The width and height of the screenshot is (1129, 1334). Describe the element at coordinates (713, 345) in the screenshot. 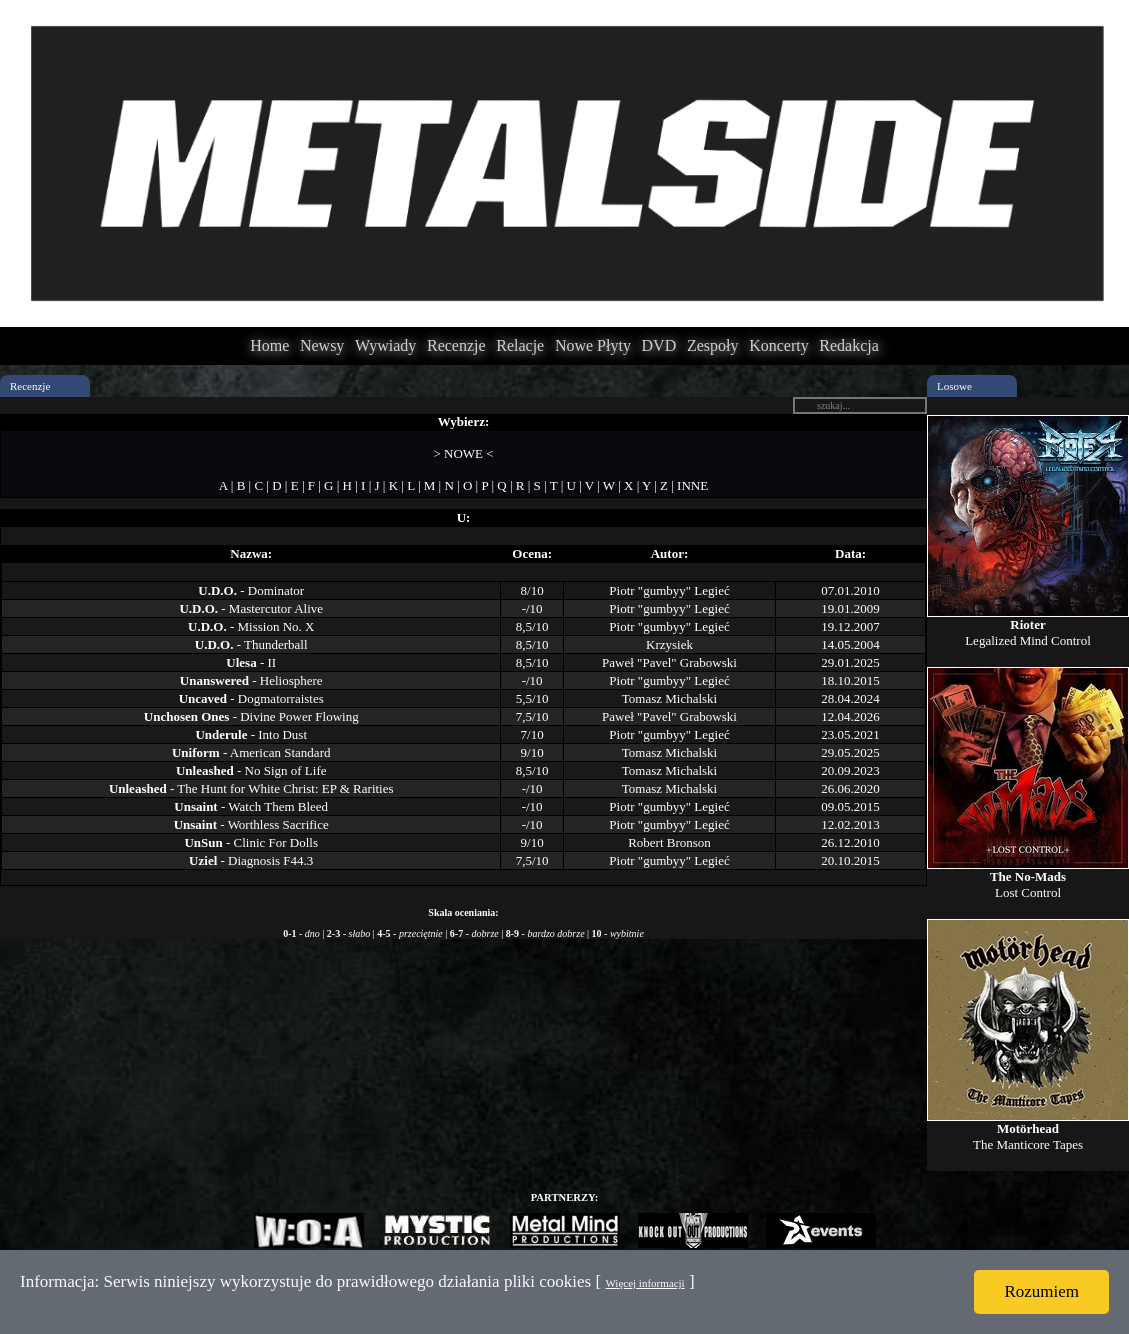

I see `Zespoły` at that location.